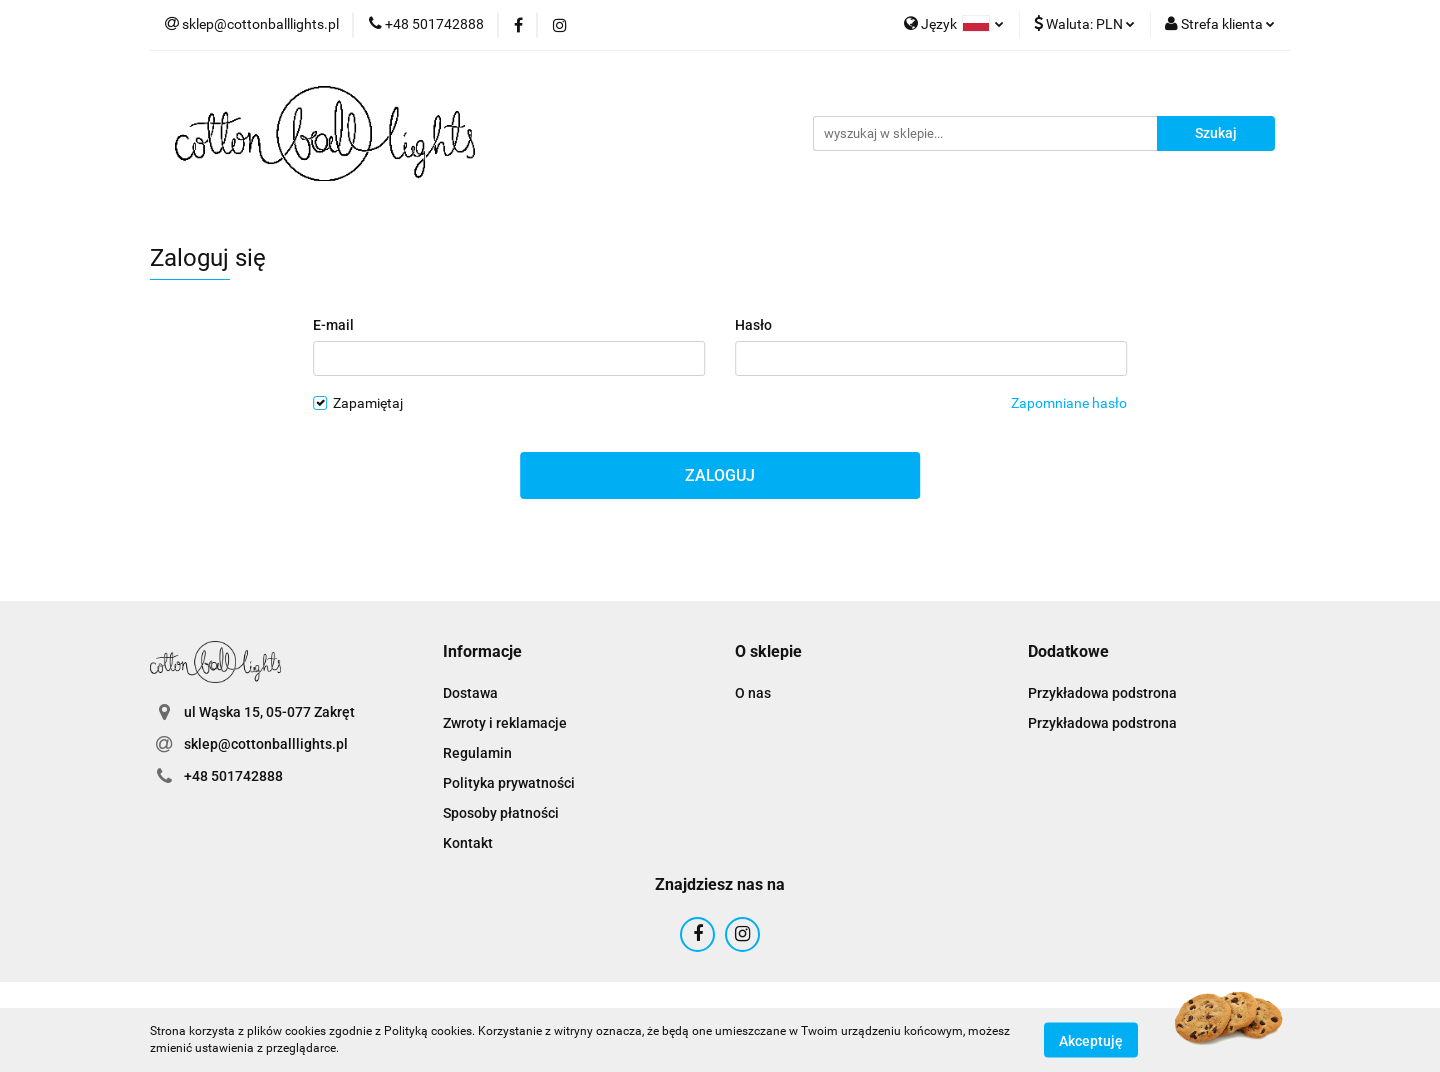 Image resolution: width=1440 pixels, height=1072 pixels. I want to click on Przykładowa podstrona, so click(1102, 693).